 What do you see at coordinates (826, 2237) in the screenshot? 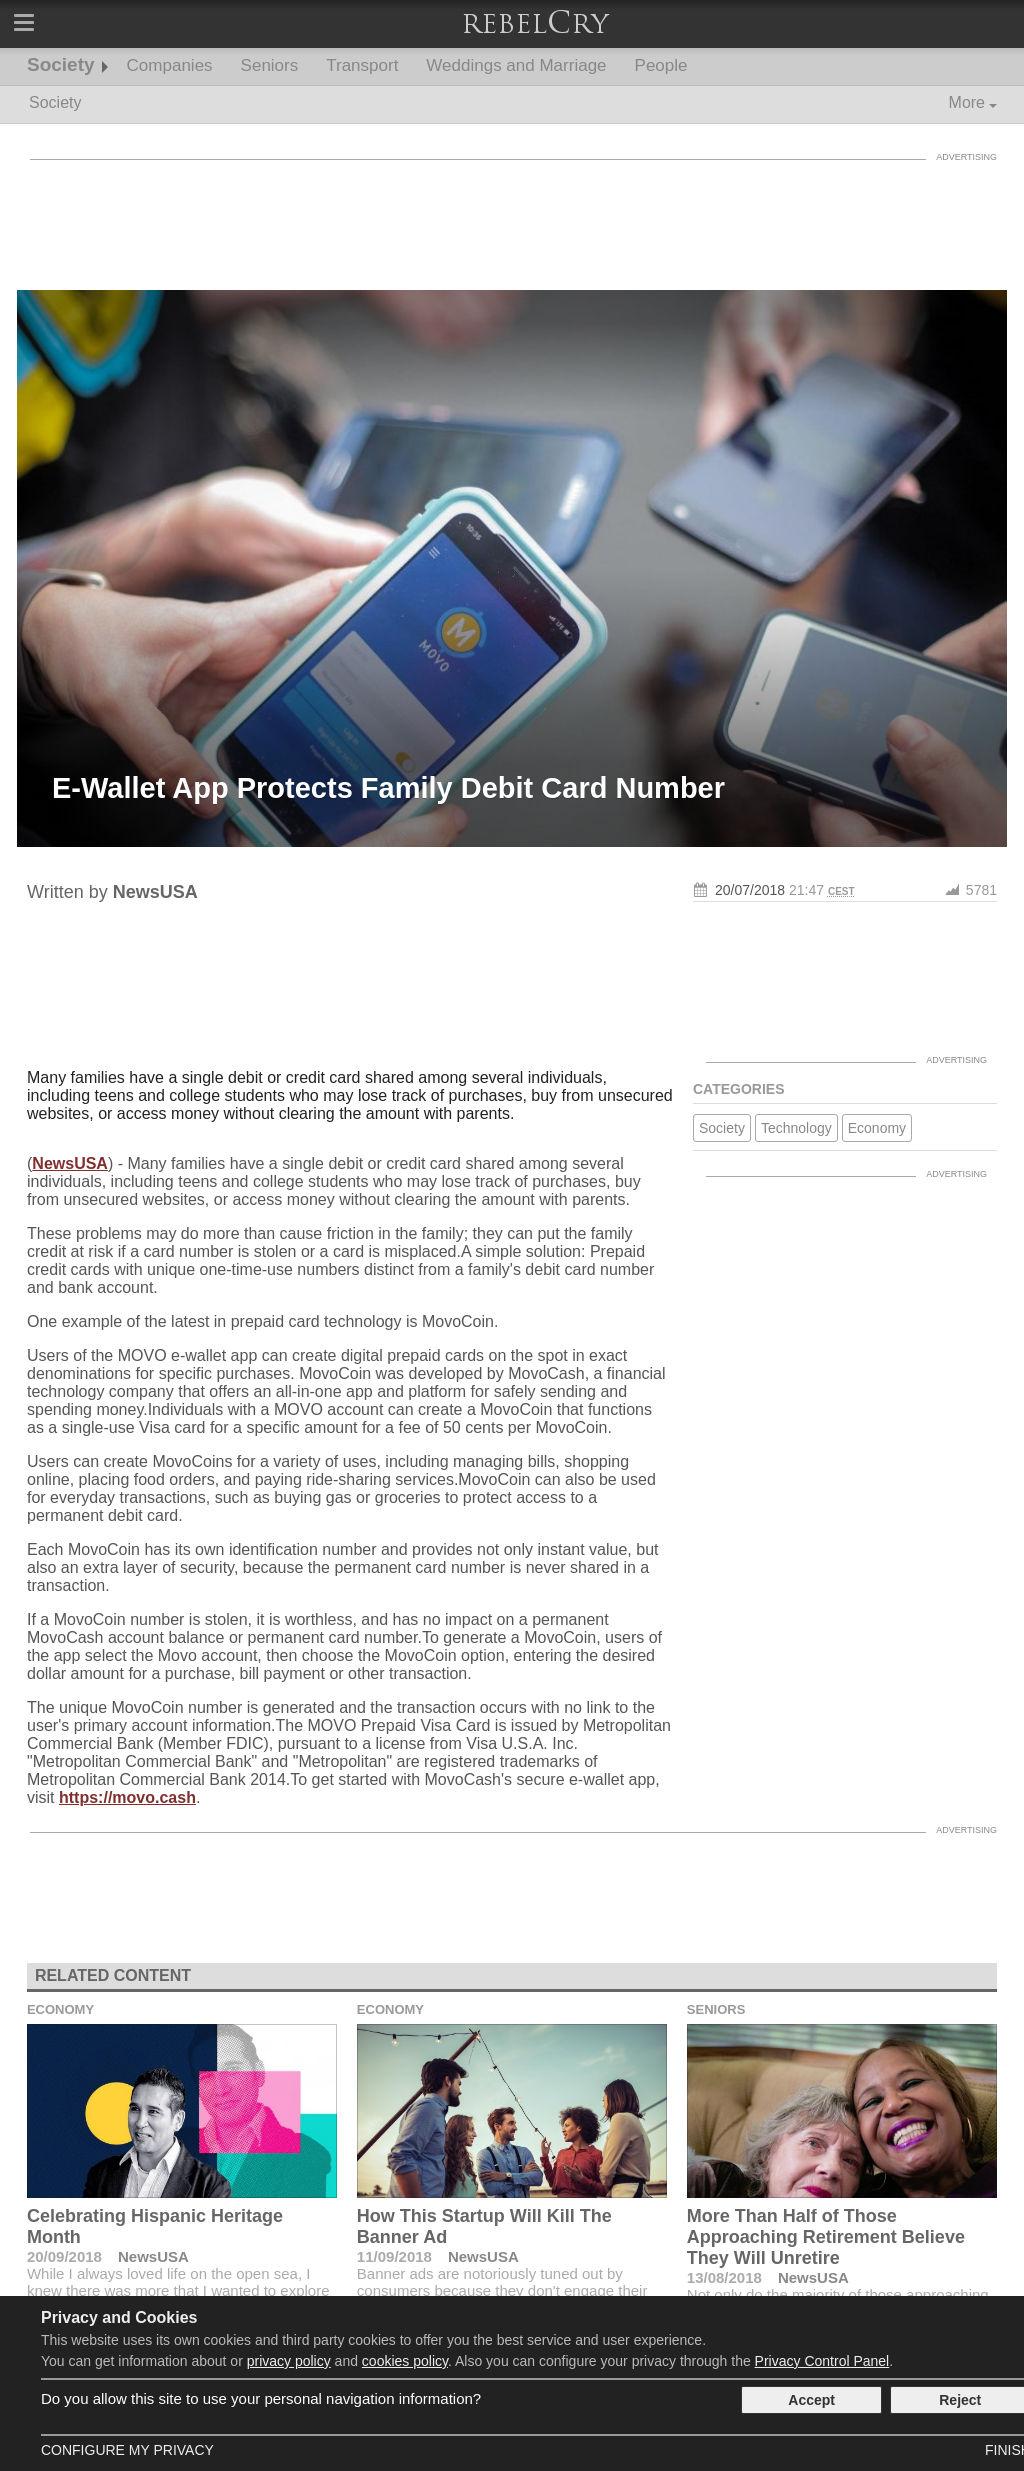
I see `More Than Half of Those Approaching Retirement Believe They Will Unretire` at bounding box center [826, 2237].